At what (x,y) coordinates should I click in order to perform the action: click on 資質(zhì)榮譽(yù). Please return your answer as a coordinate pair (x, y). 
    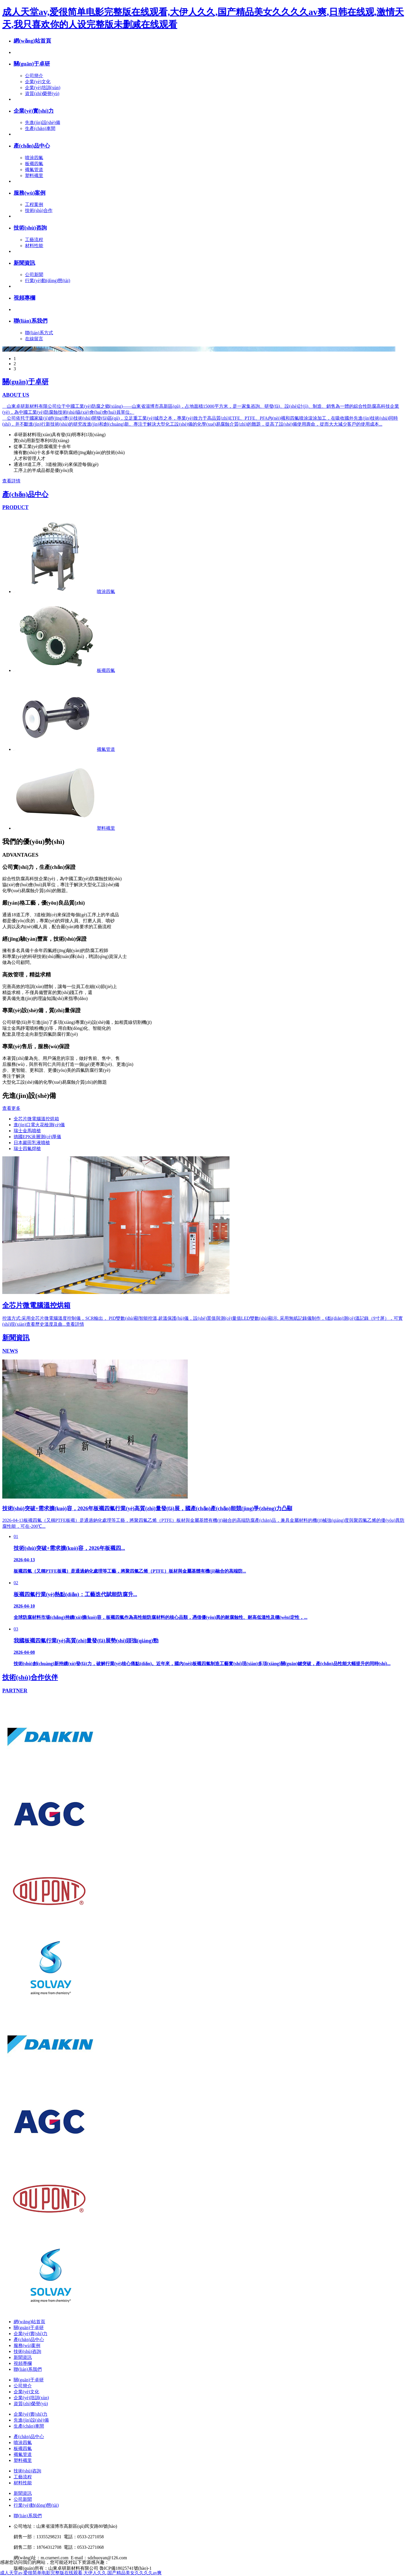
    Looking at the image, I should click on (42, 93).